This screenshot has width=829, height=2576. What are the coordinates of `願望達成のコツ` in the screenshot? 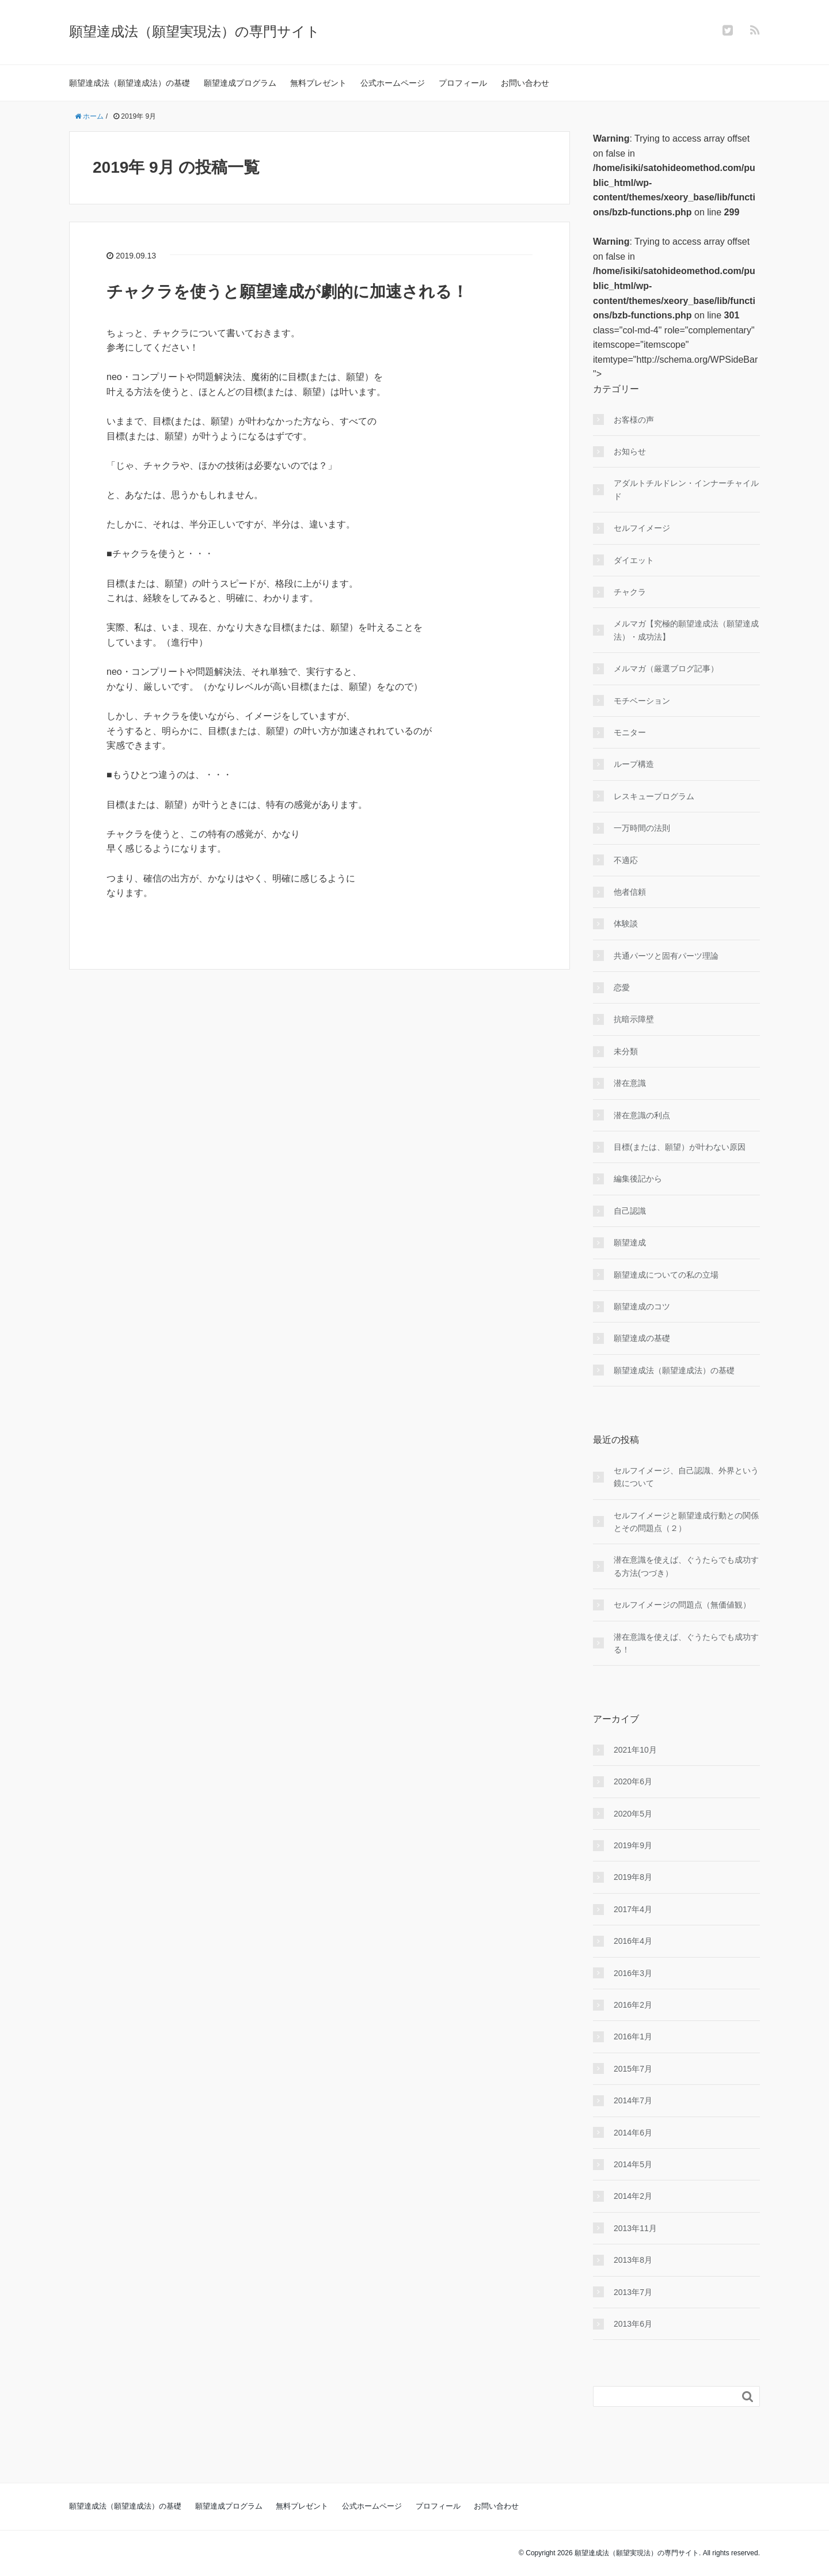 It's located at (642, 1306).